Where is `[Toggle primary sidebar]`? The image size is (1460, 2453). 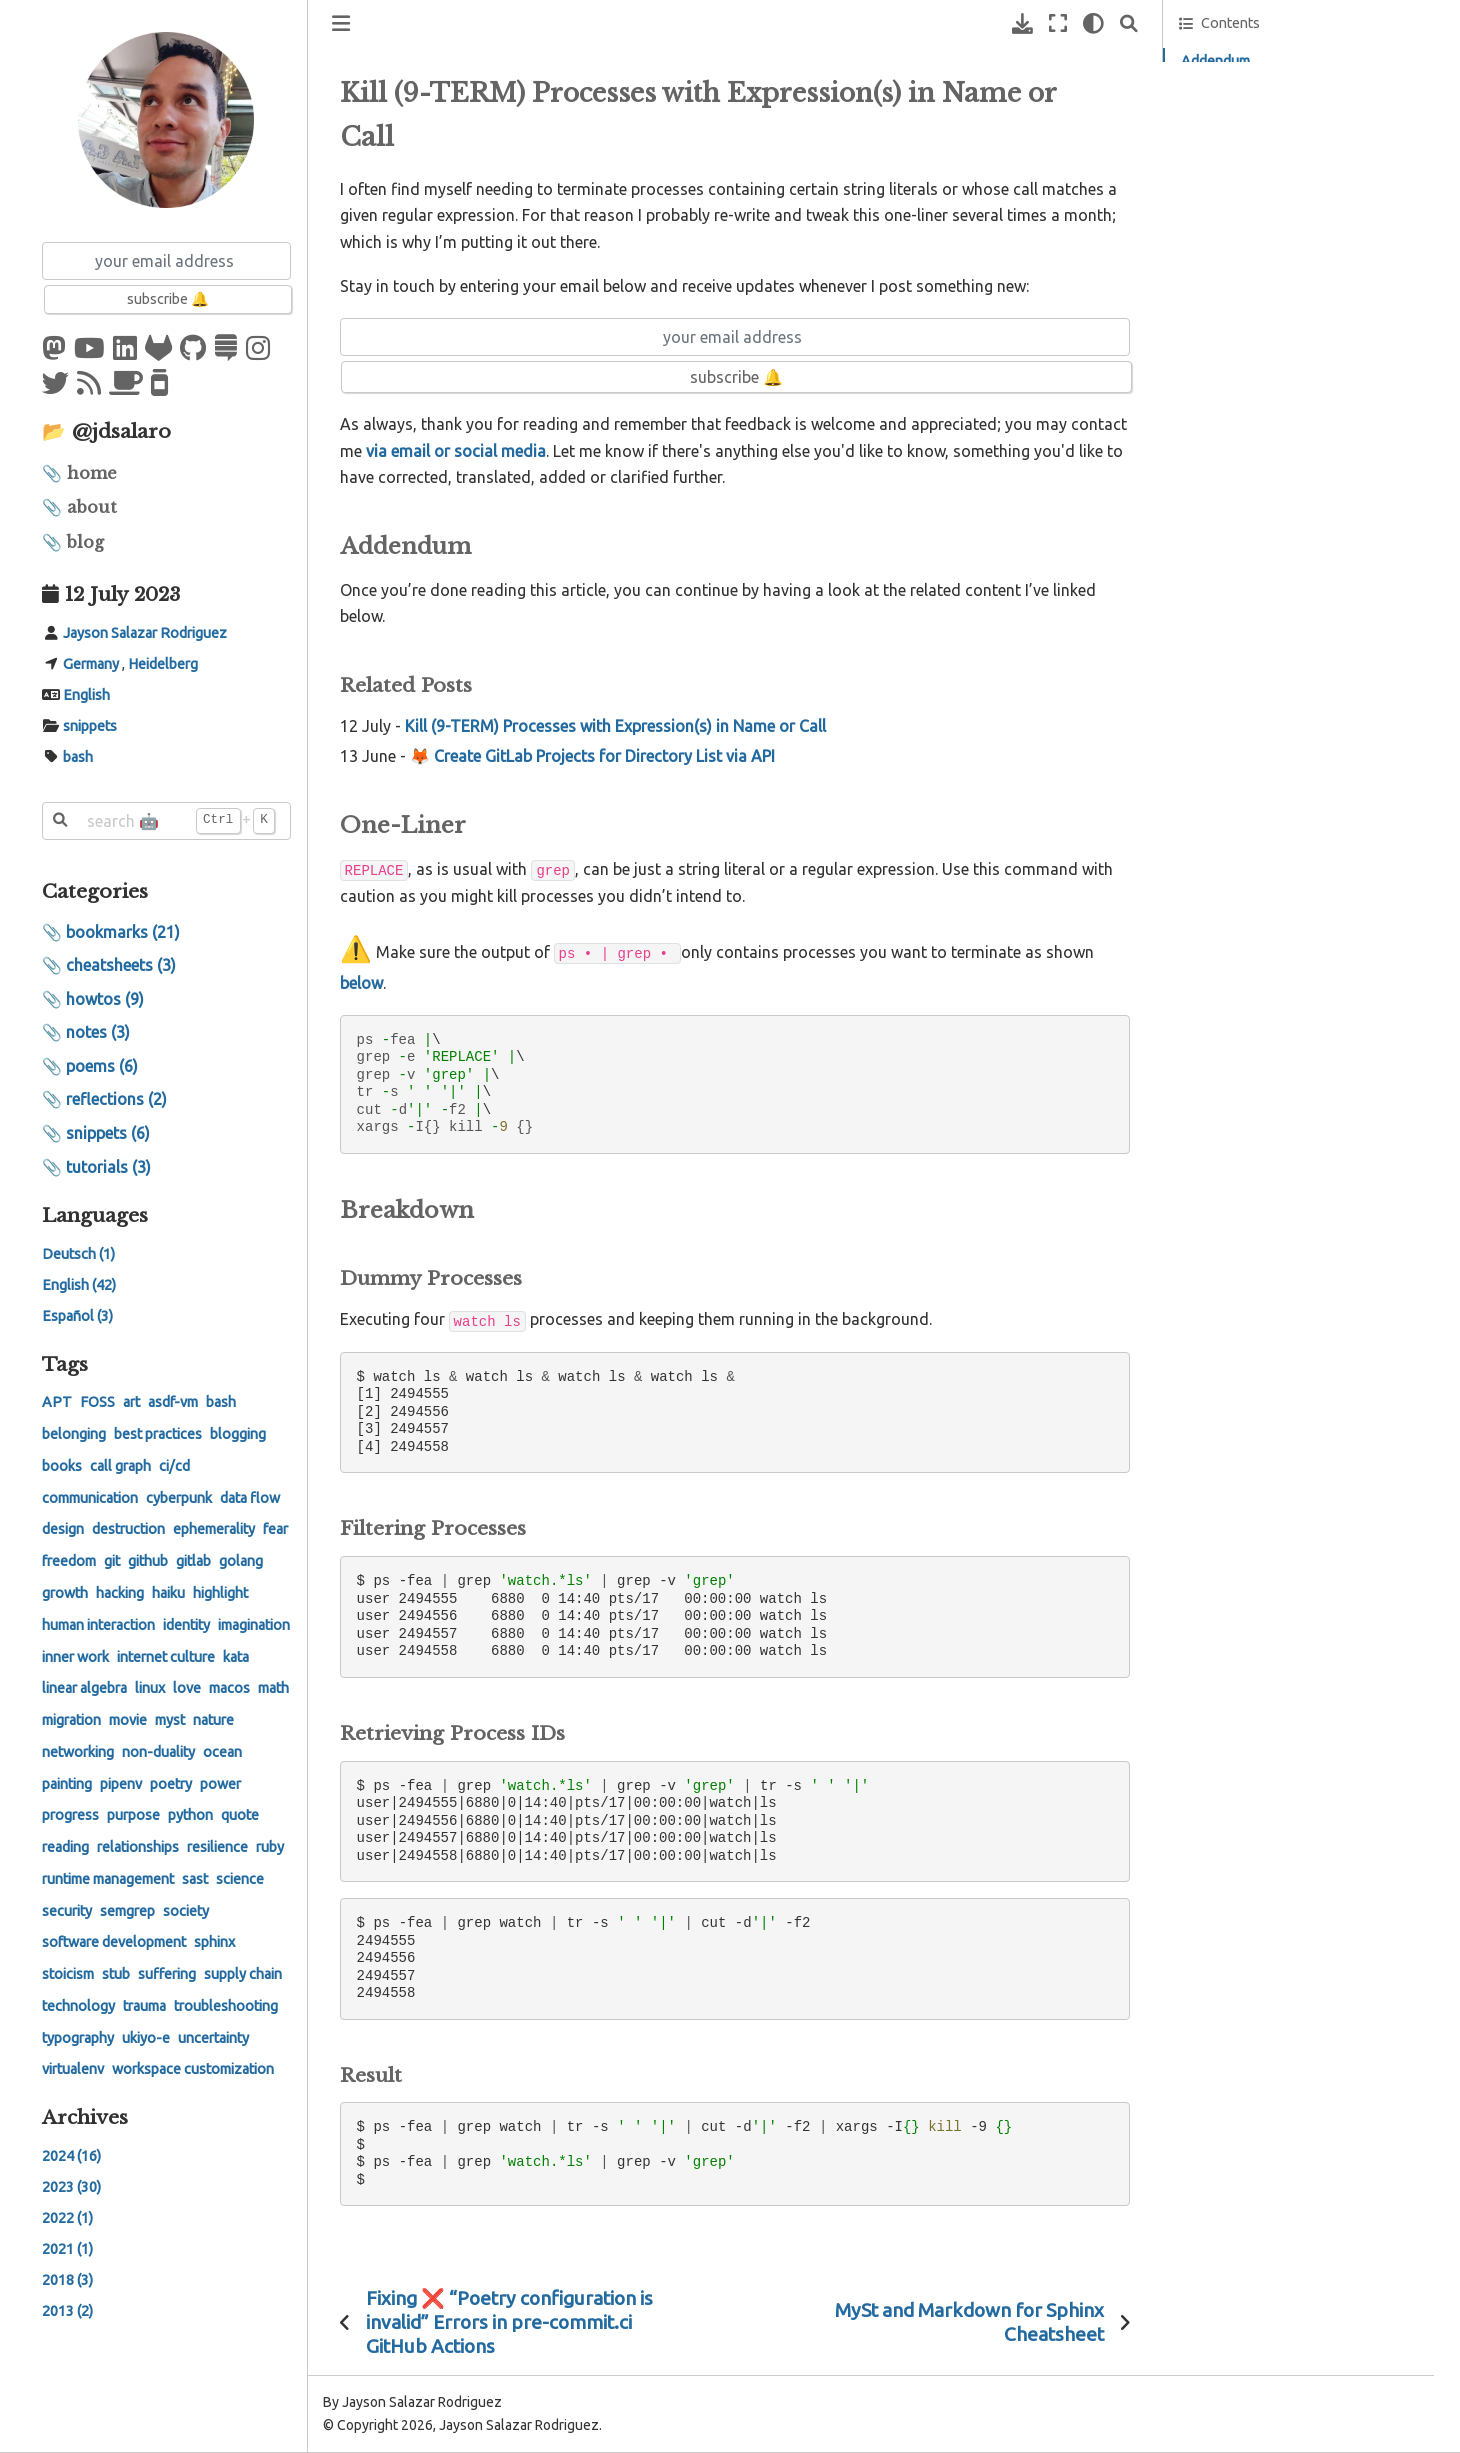 [Toggle primary sidebar] is located at coordinates (341, 23).